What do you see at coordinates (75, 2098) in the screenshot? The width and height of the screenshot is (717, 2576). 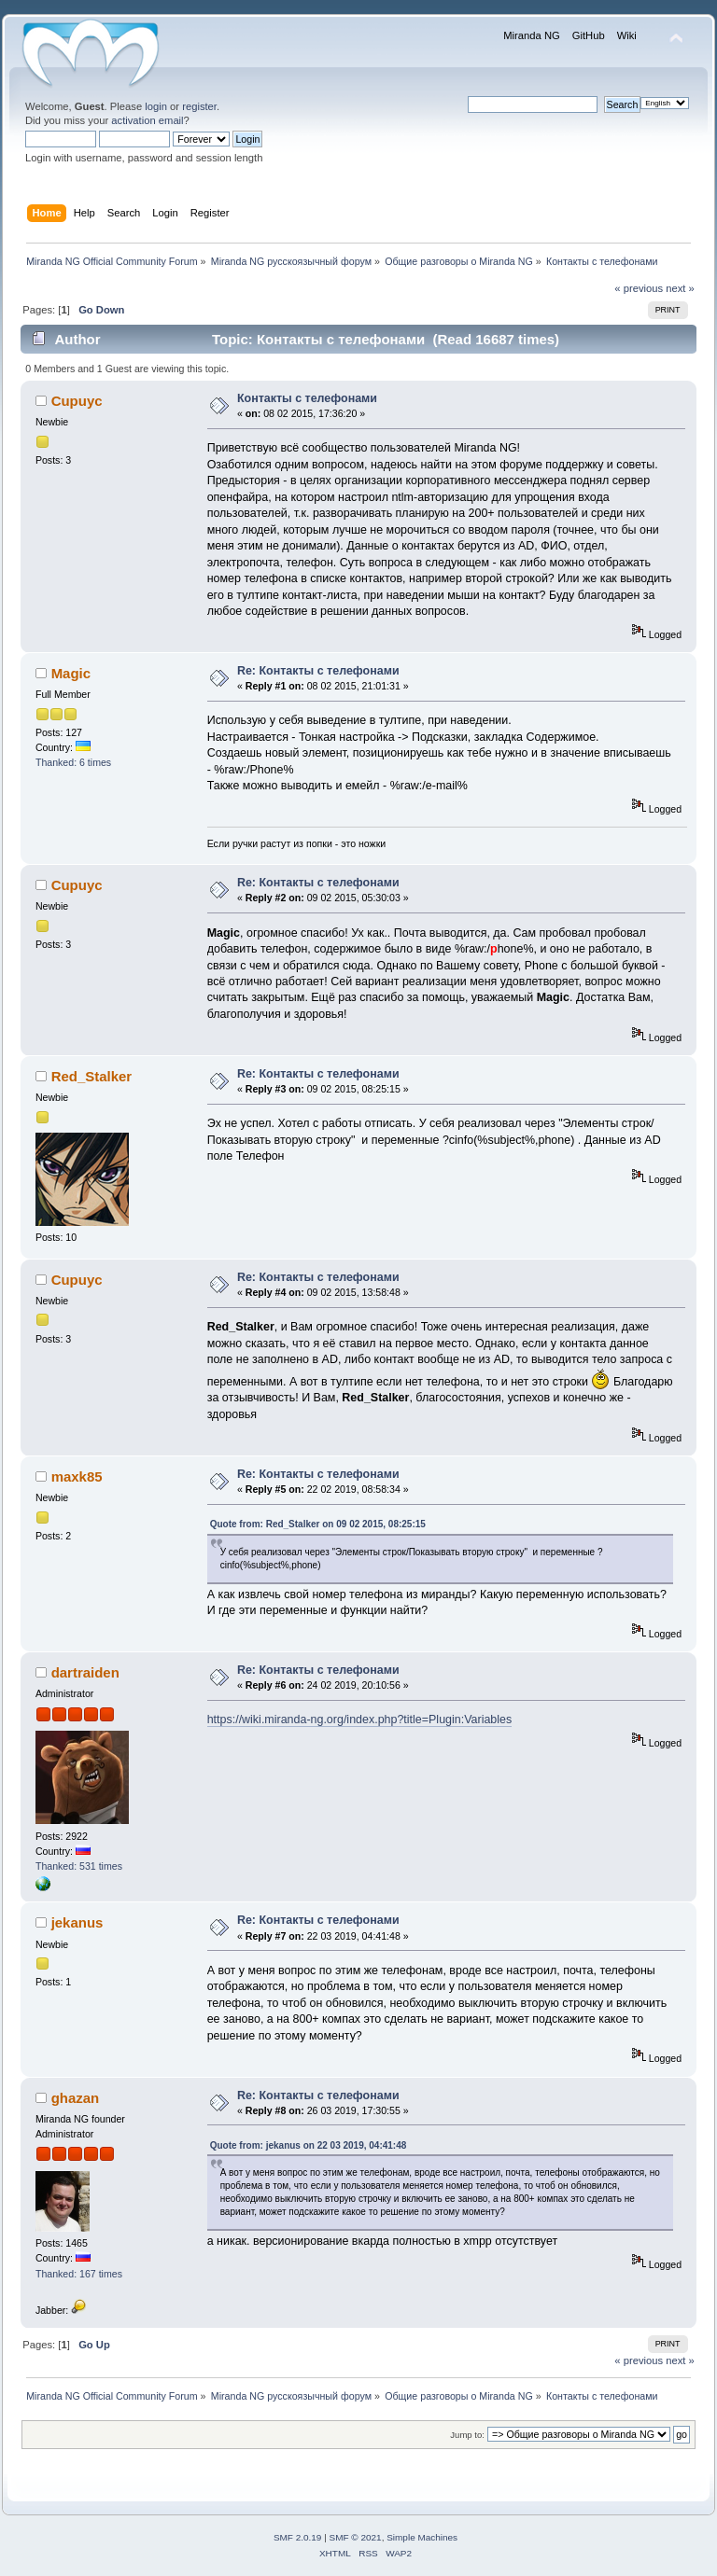 I see `ghazan` at bounding box center [75, 2098].